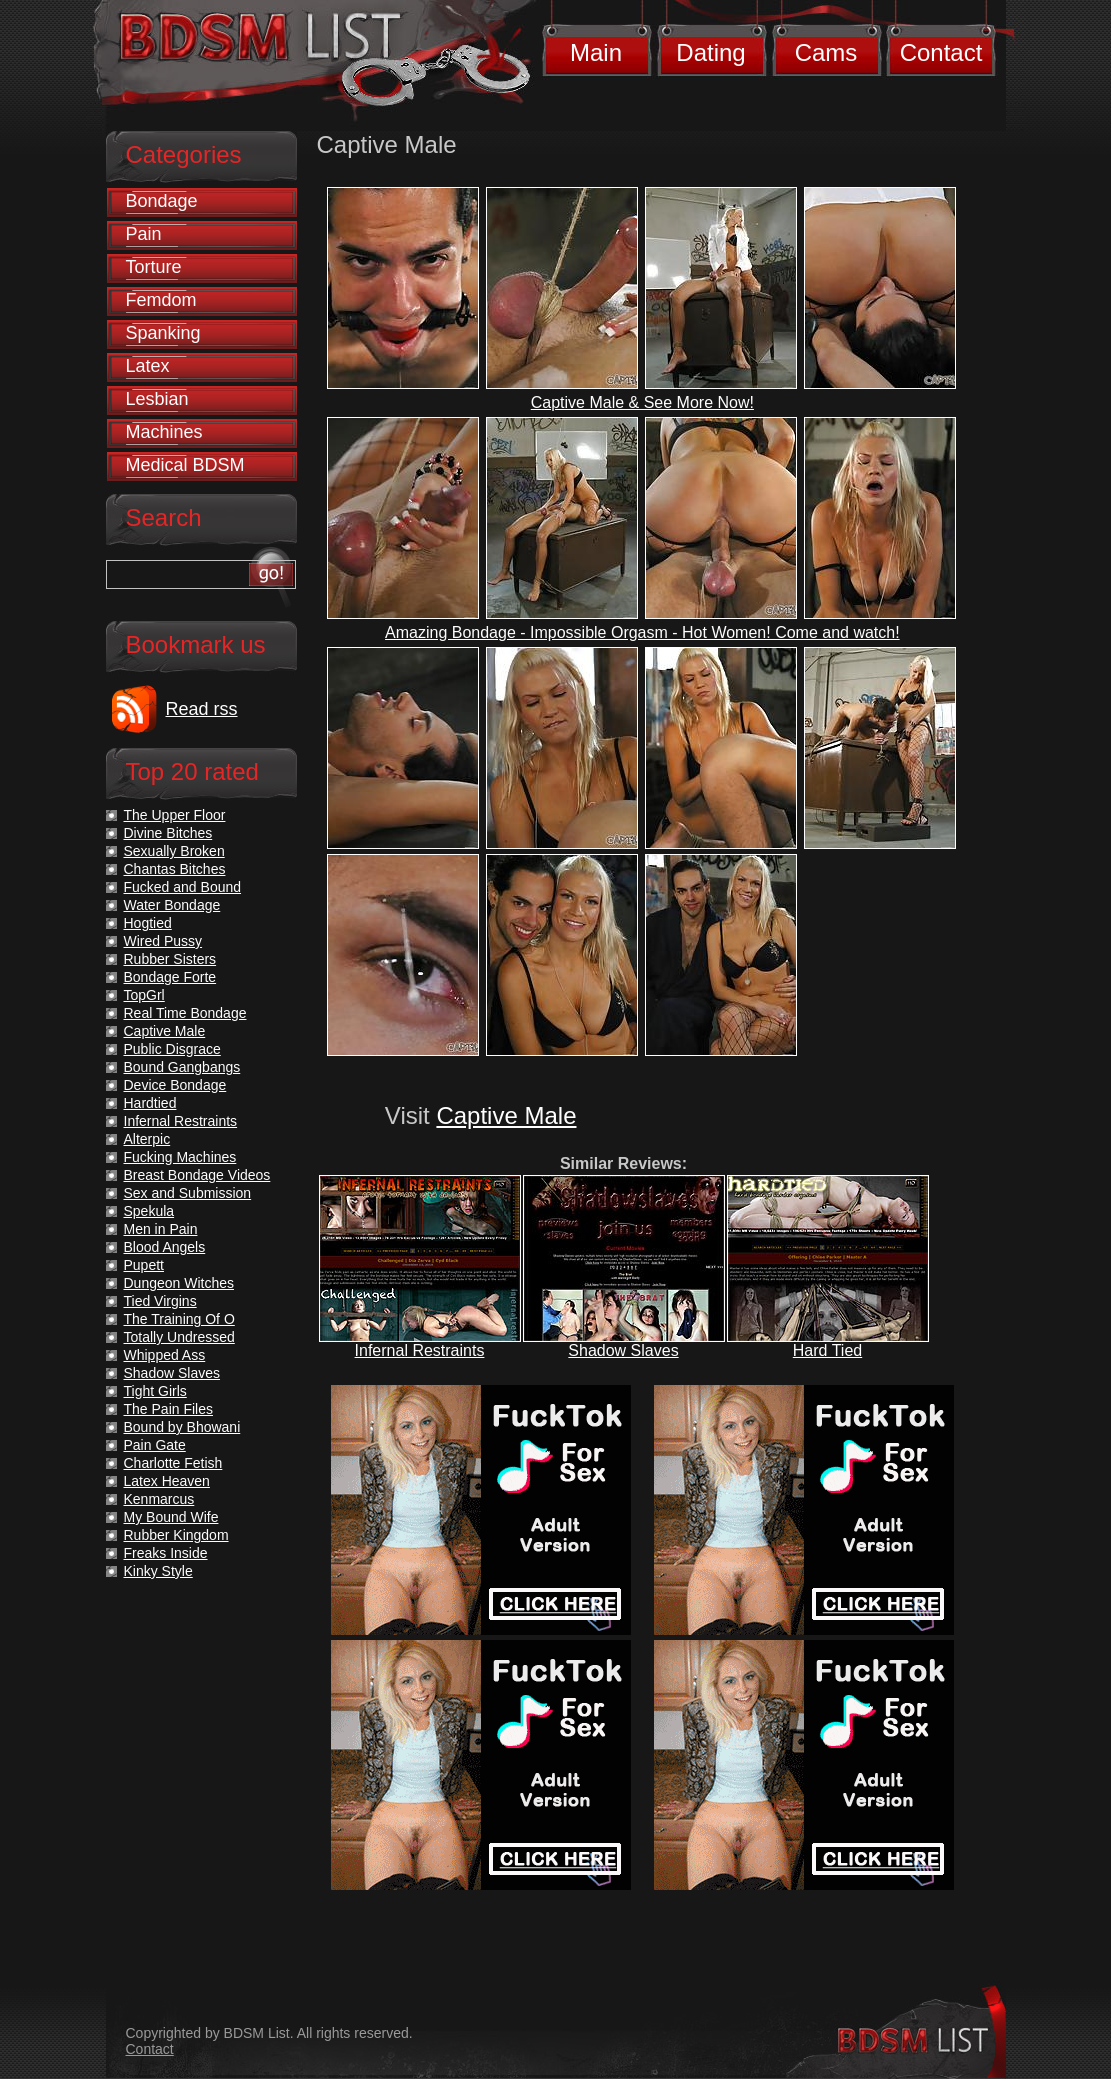  What do you see at coordinates (179, 1319) in the screenshot?
I see `The Training Of O` at bounding box center [179, 1319].